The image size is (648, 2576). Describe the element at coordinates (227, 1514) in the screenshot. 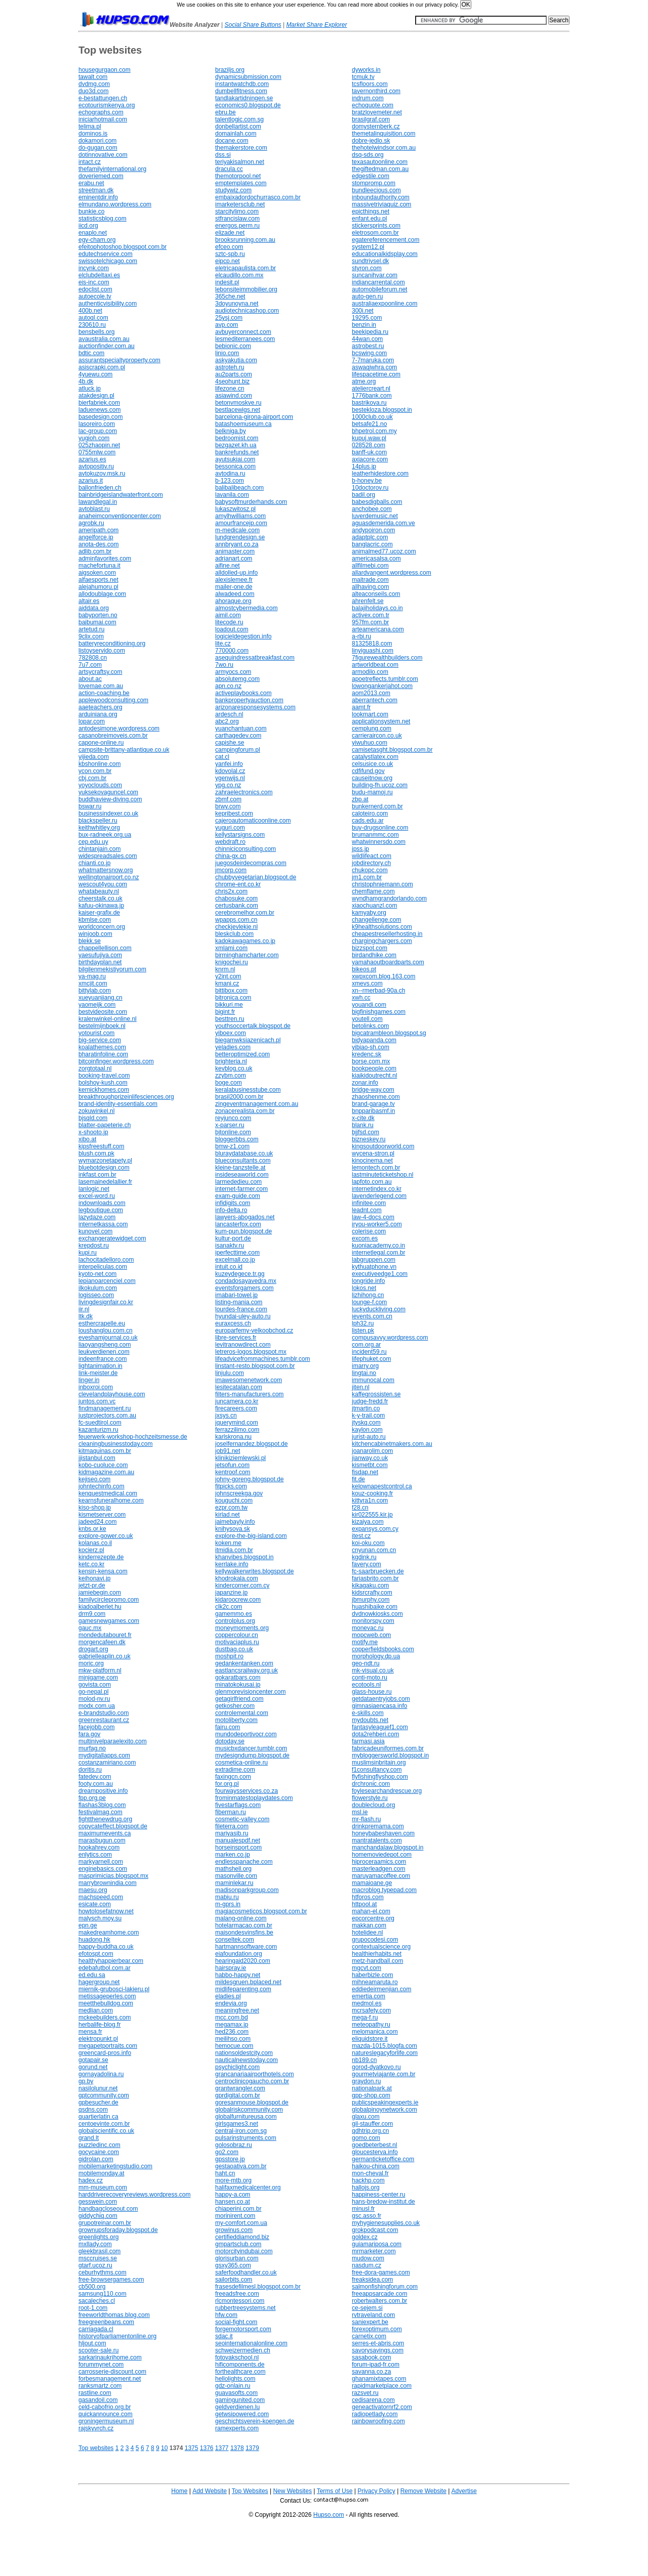

I see `kirlad.net` at that location.